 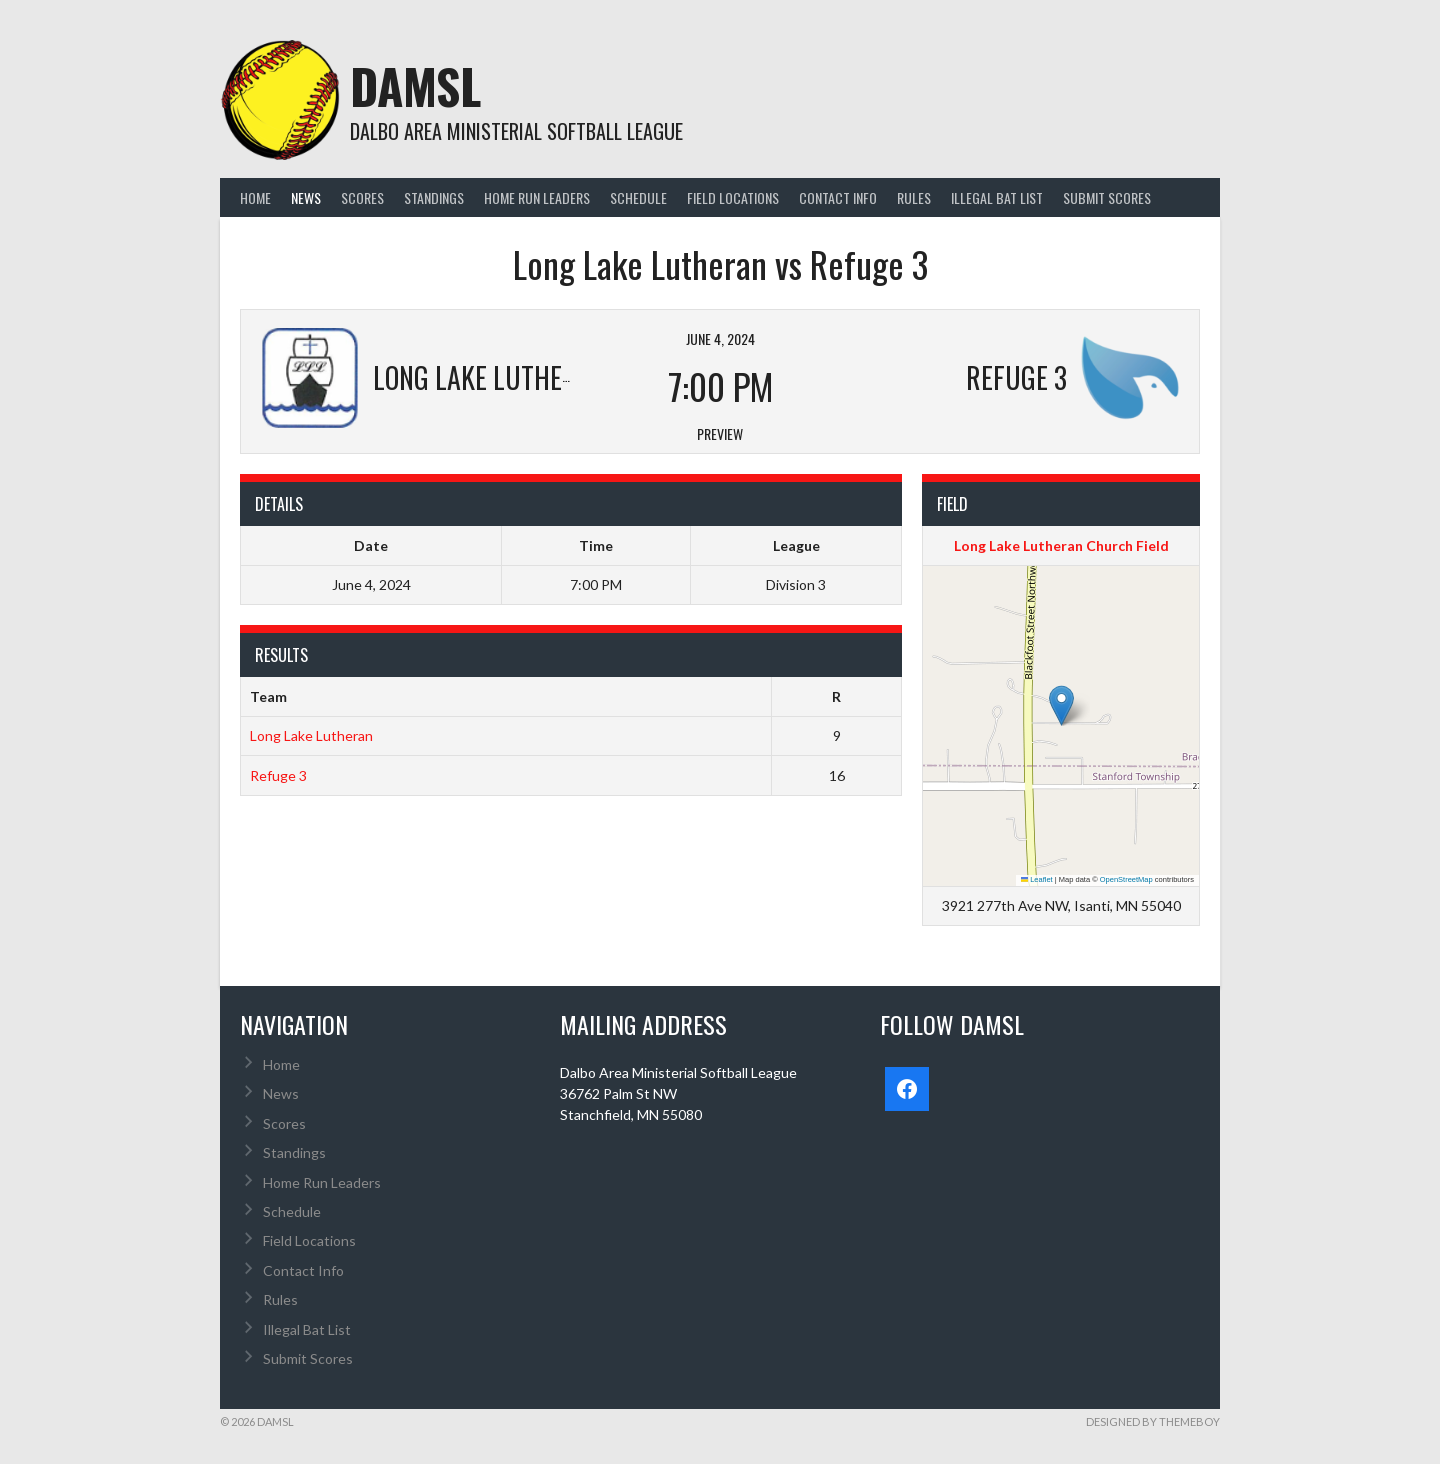 I want to click on DAMSL, so click(x=415, y=85).